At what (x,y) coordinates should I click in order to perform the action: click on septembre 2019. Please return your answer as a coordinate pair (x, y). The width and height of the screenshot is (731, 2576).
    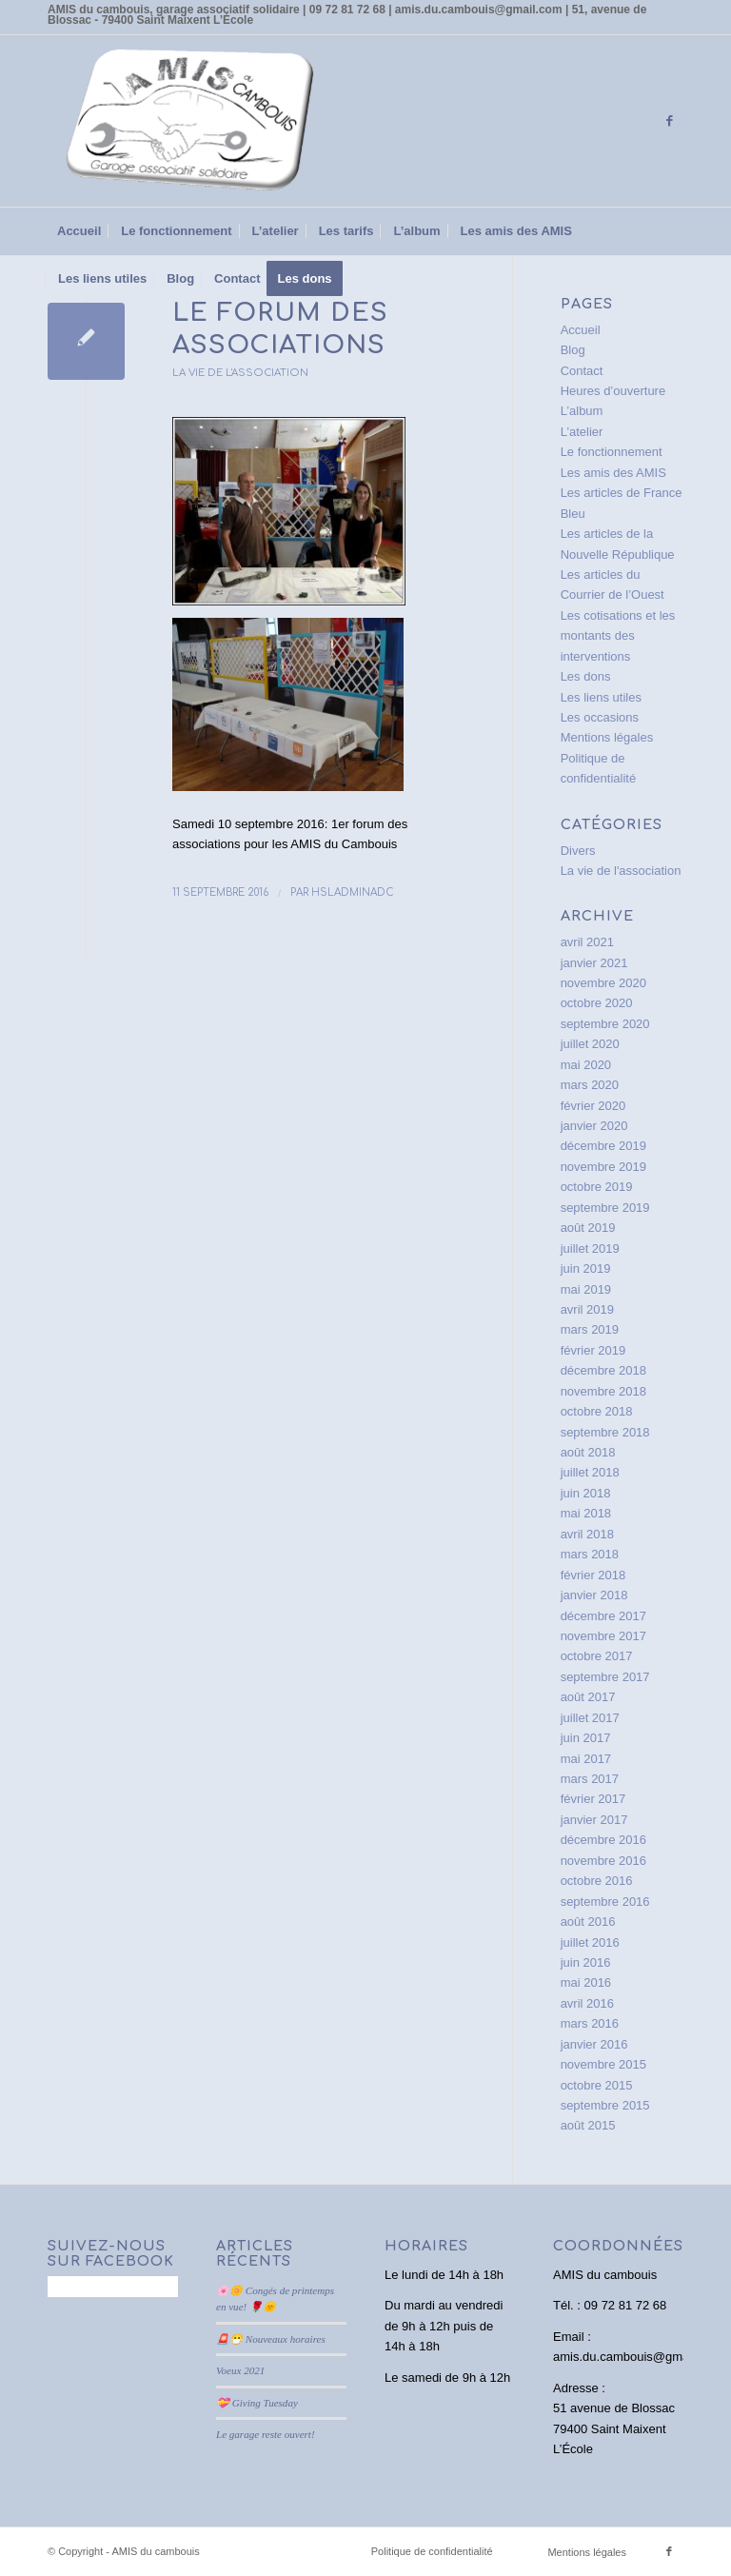
    Looking at the image, I should click on (605, 1207).